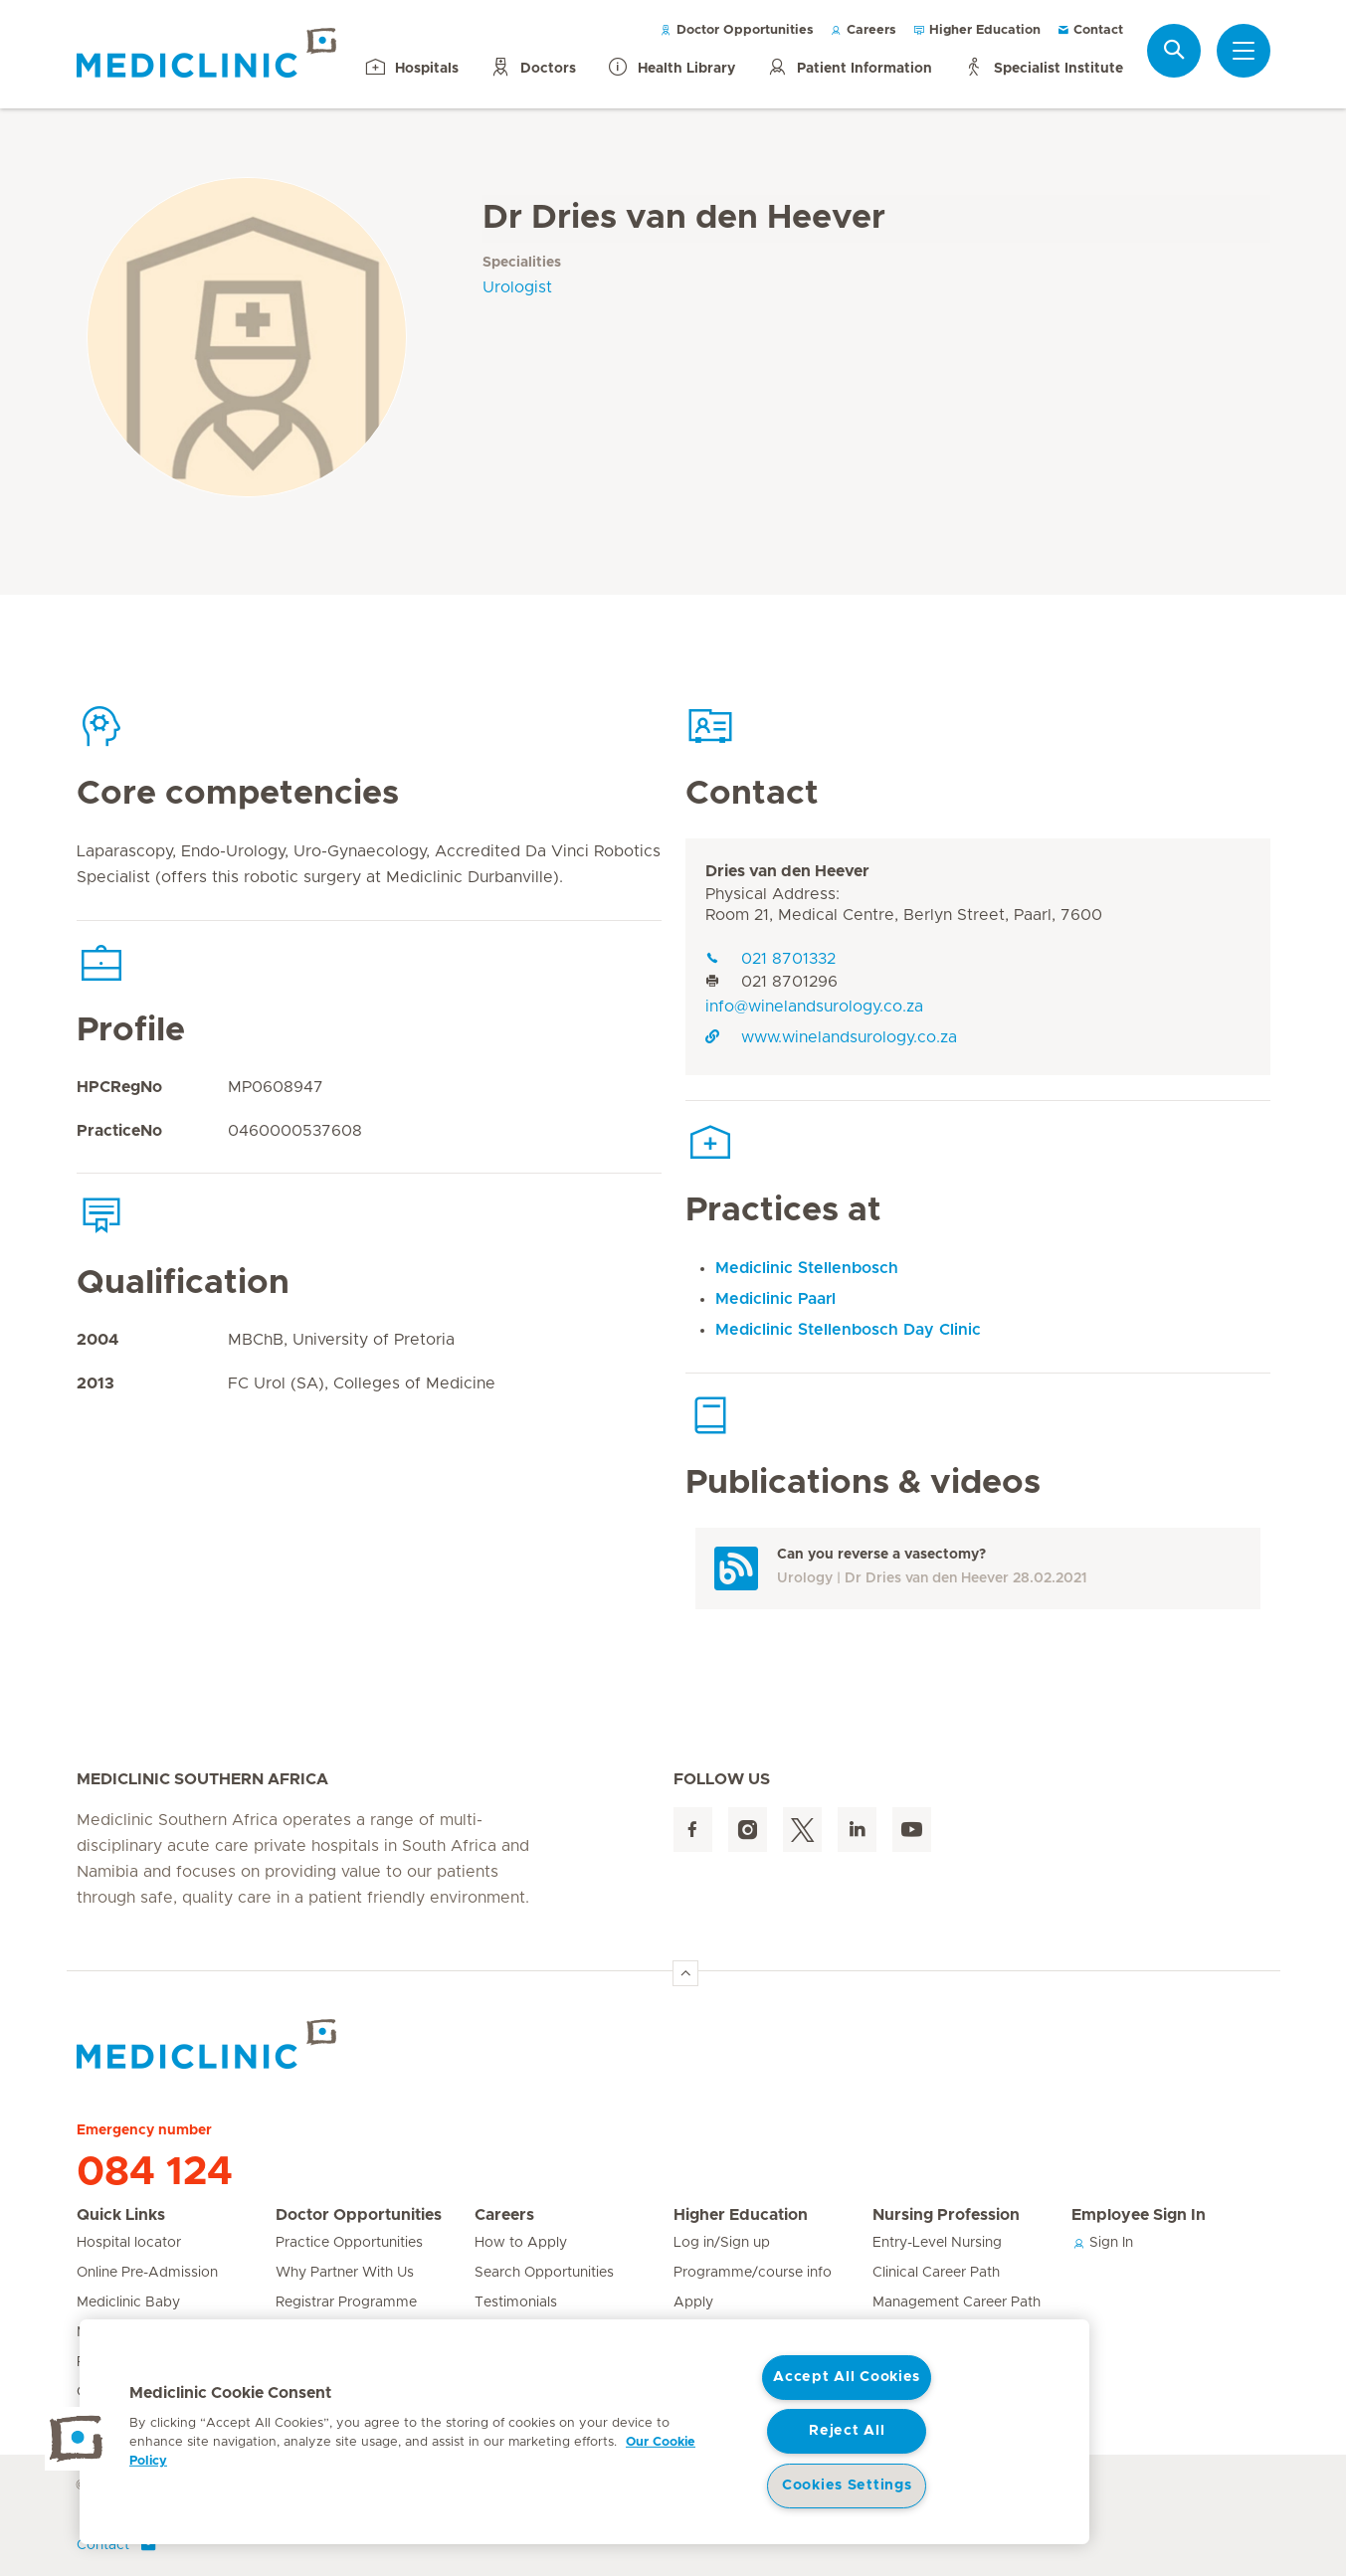  I want to click on Employee Sign In, so click(1138, 2215).